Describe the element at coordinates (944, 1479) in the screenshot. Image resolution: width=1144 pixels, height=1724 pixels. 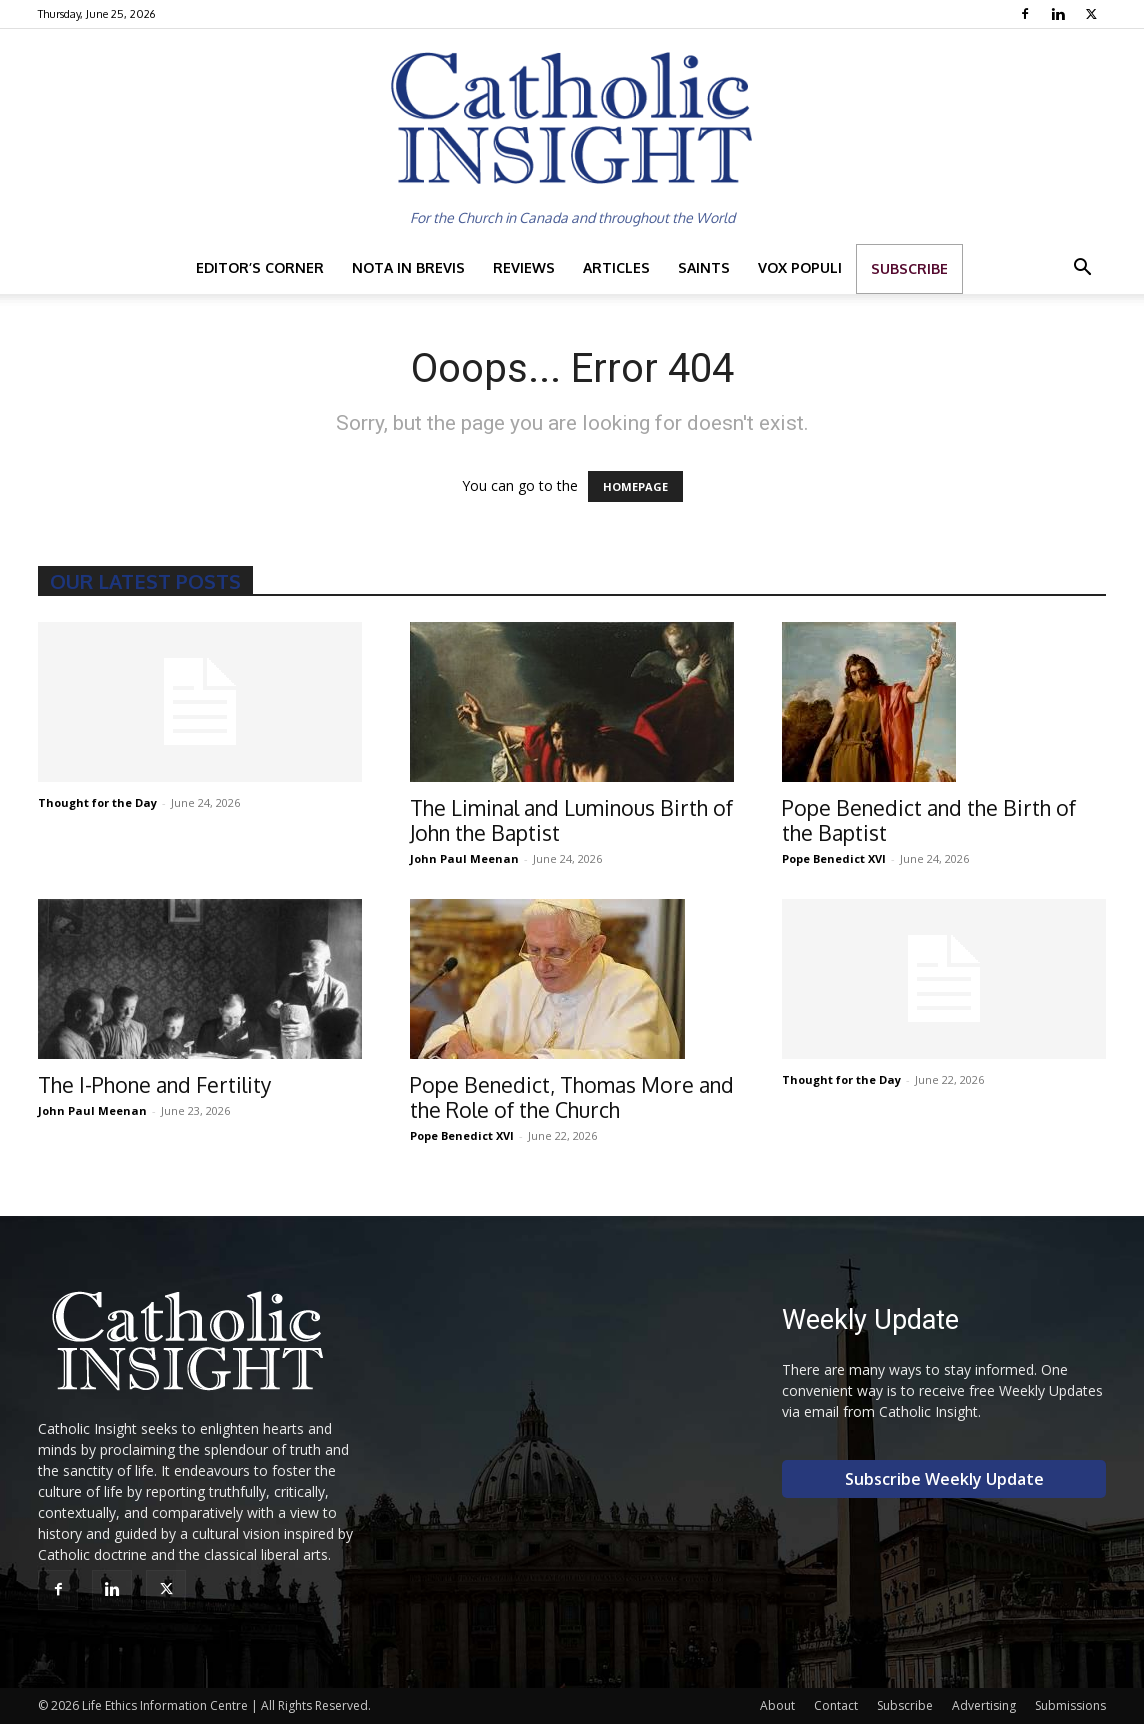
I see `Subscribe Weekly Update` at that location.